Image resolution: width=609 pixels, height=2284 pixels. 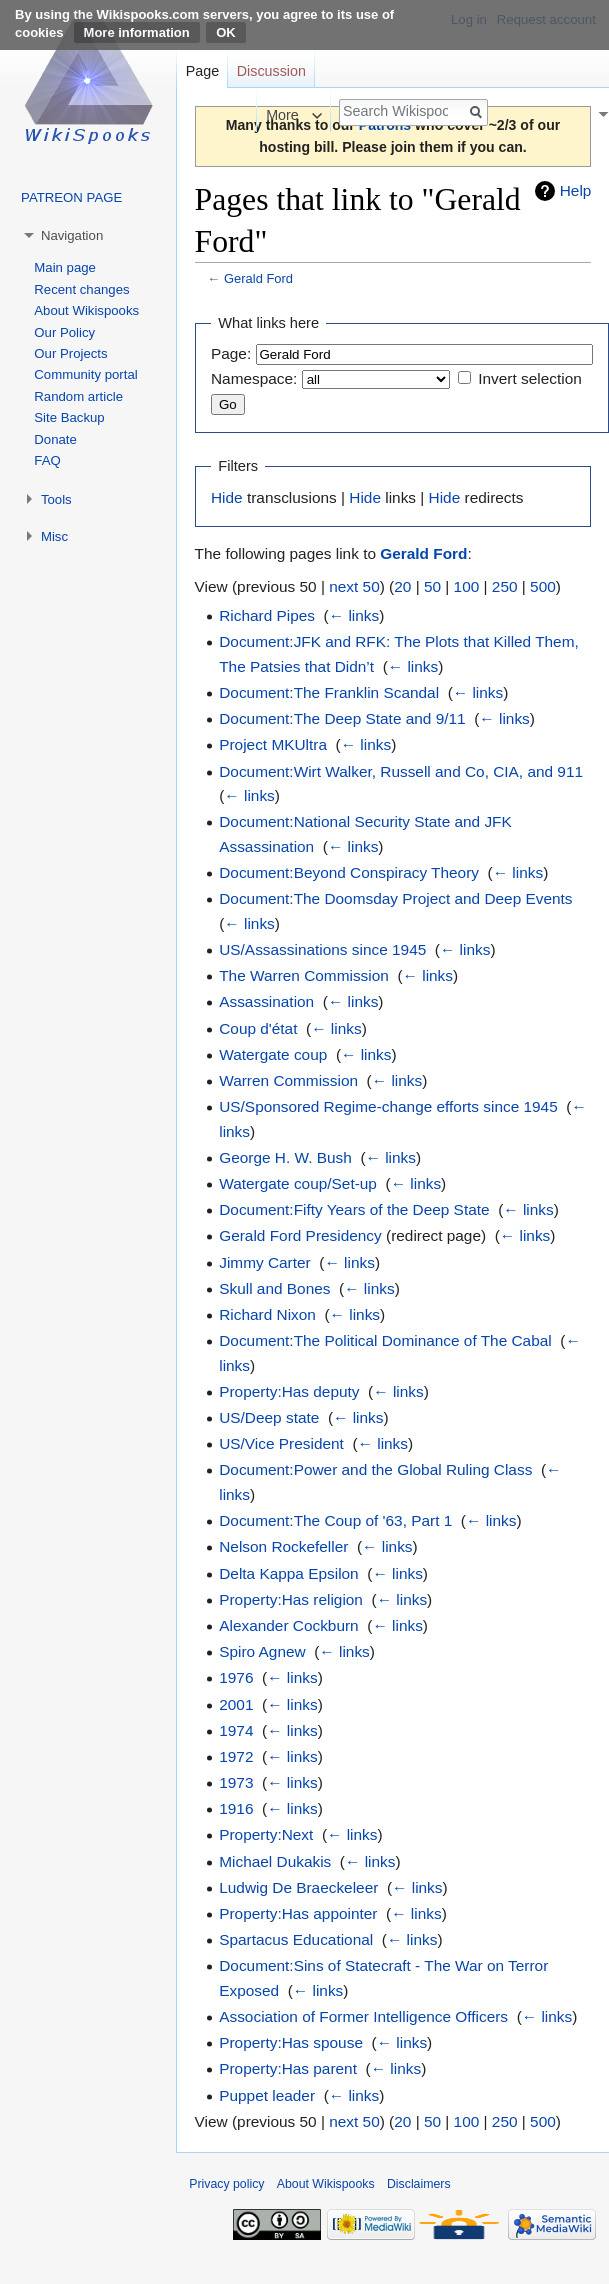 What do you see at coordinates (275, 1861) in the screenshot?
I see `Michael Dukakis` at bounding box center [275, 1861].